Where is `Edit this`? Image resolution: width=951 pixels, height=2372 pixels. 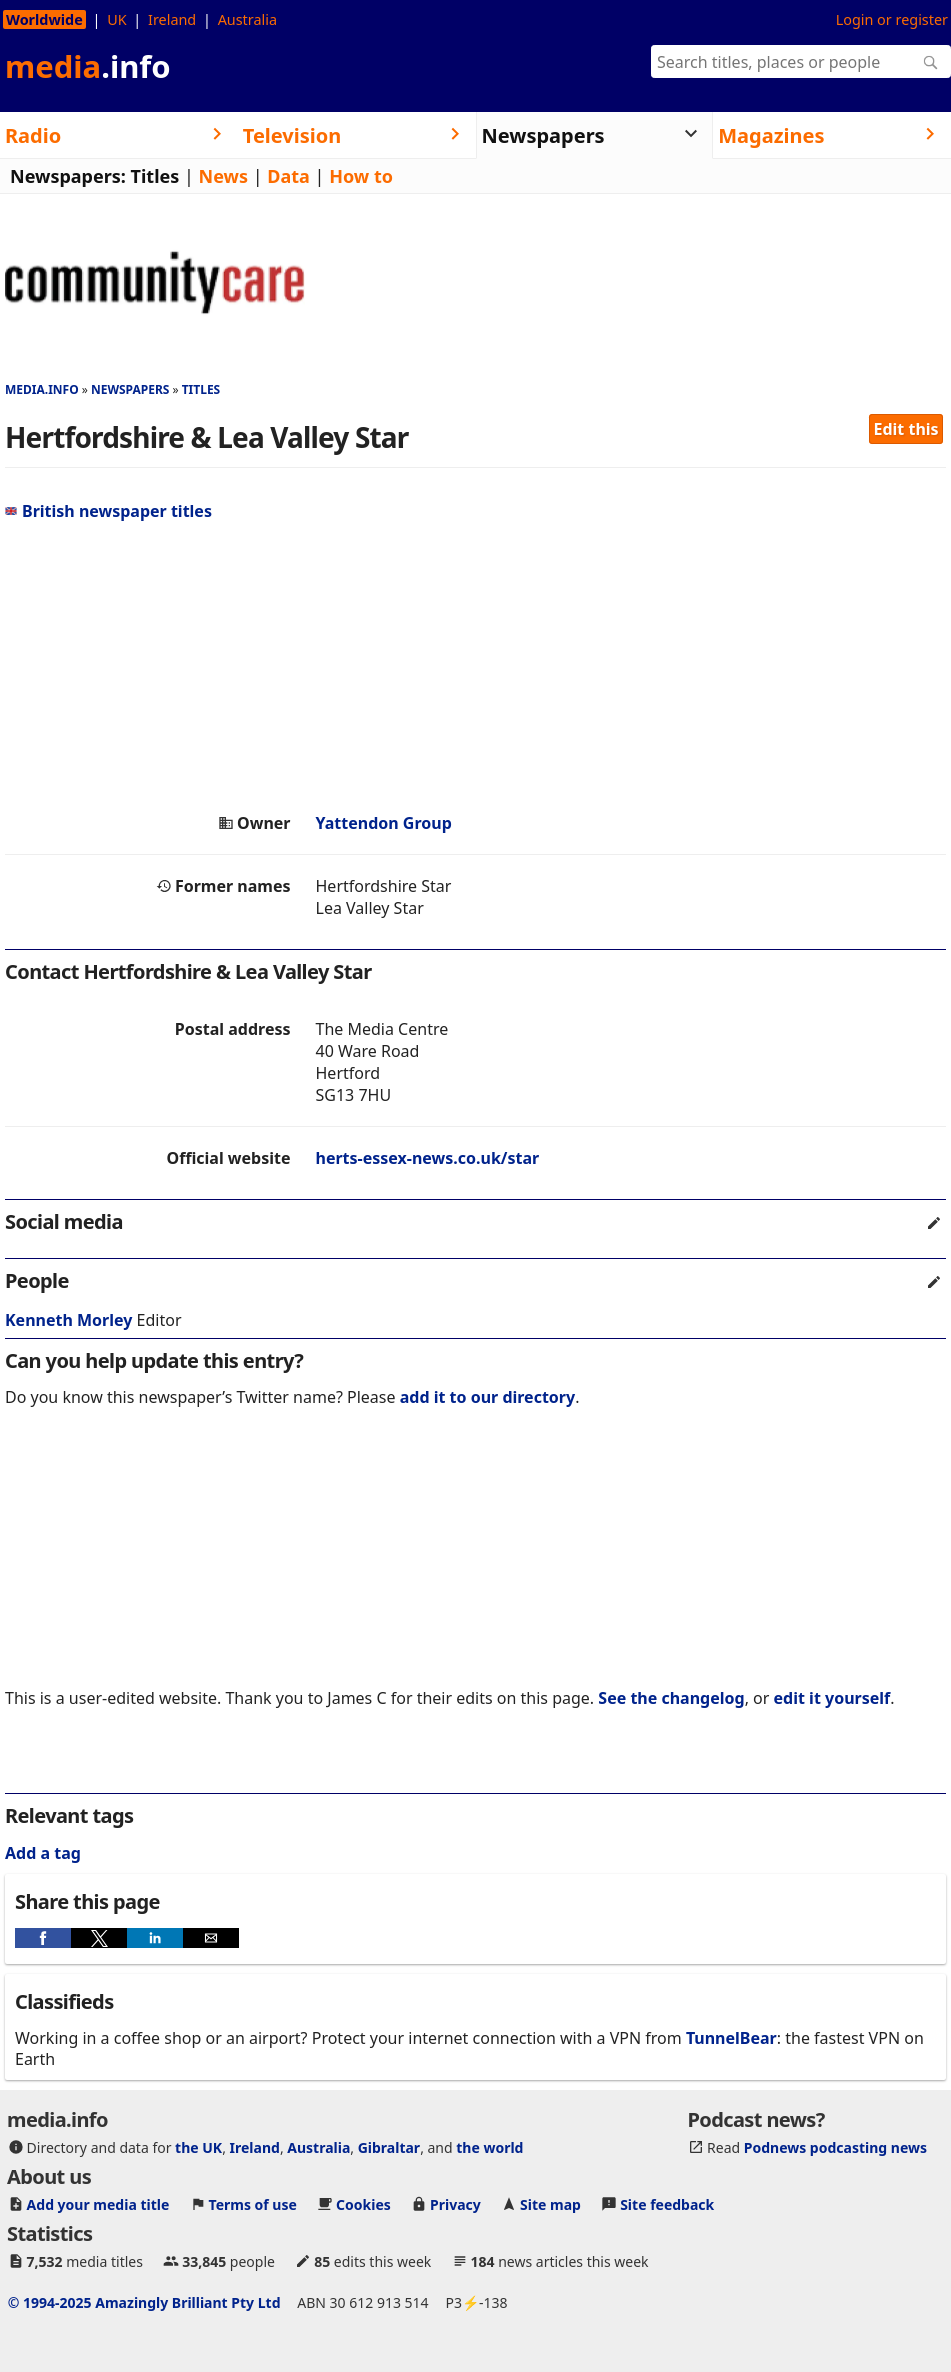 Edit this is located at coordinates (906, 429).